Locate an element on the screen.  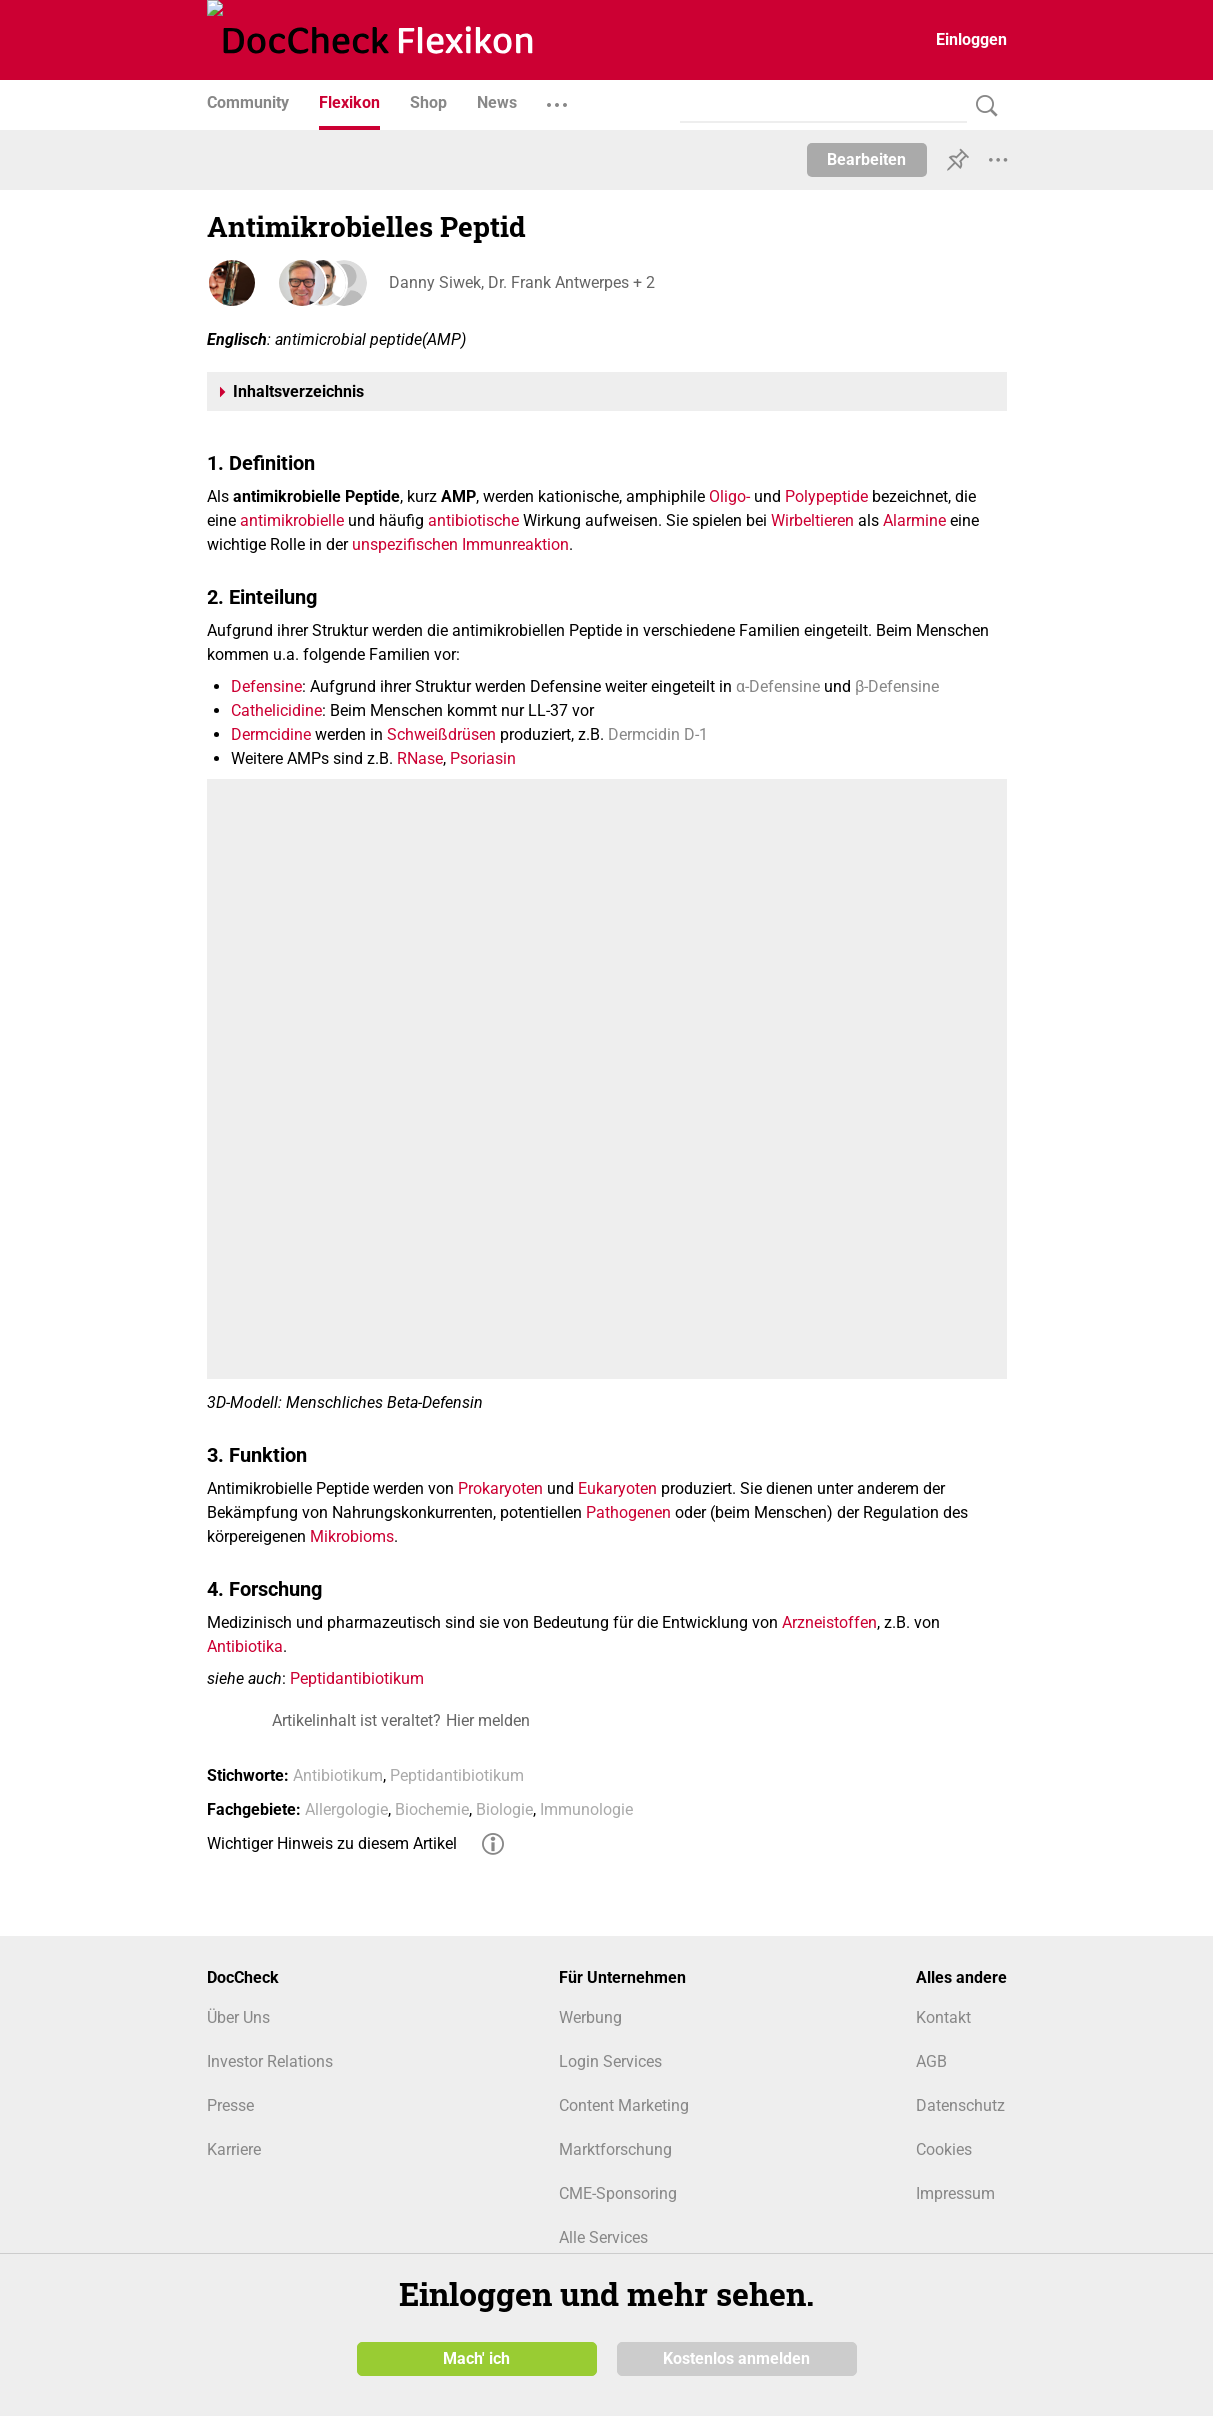
Marktforschung is located at coordinates (615, 2149).